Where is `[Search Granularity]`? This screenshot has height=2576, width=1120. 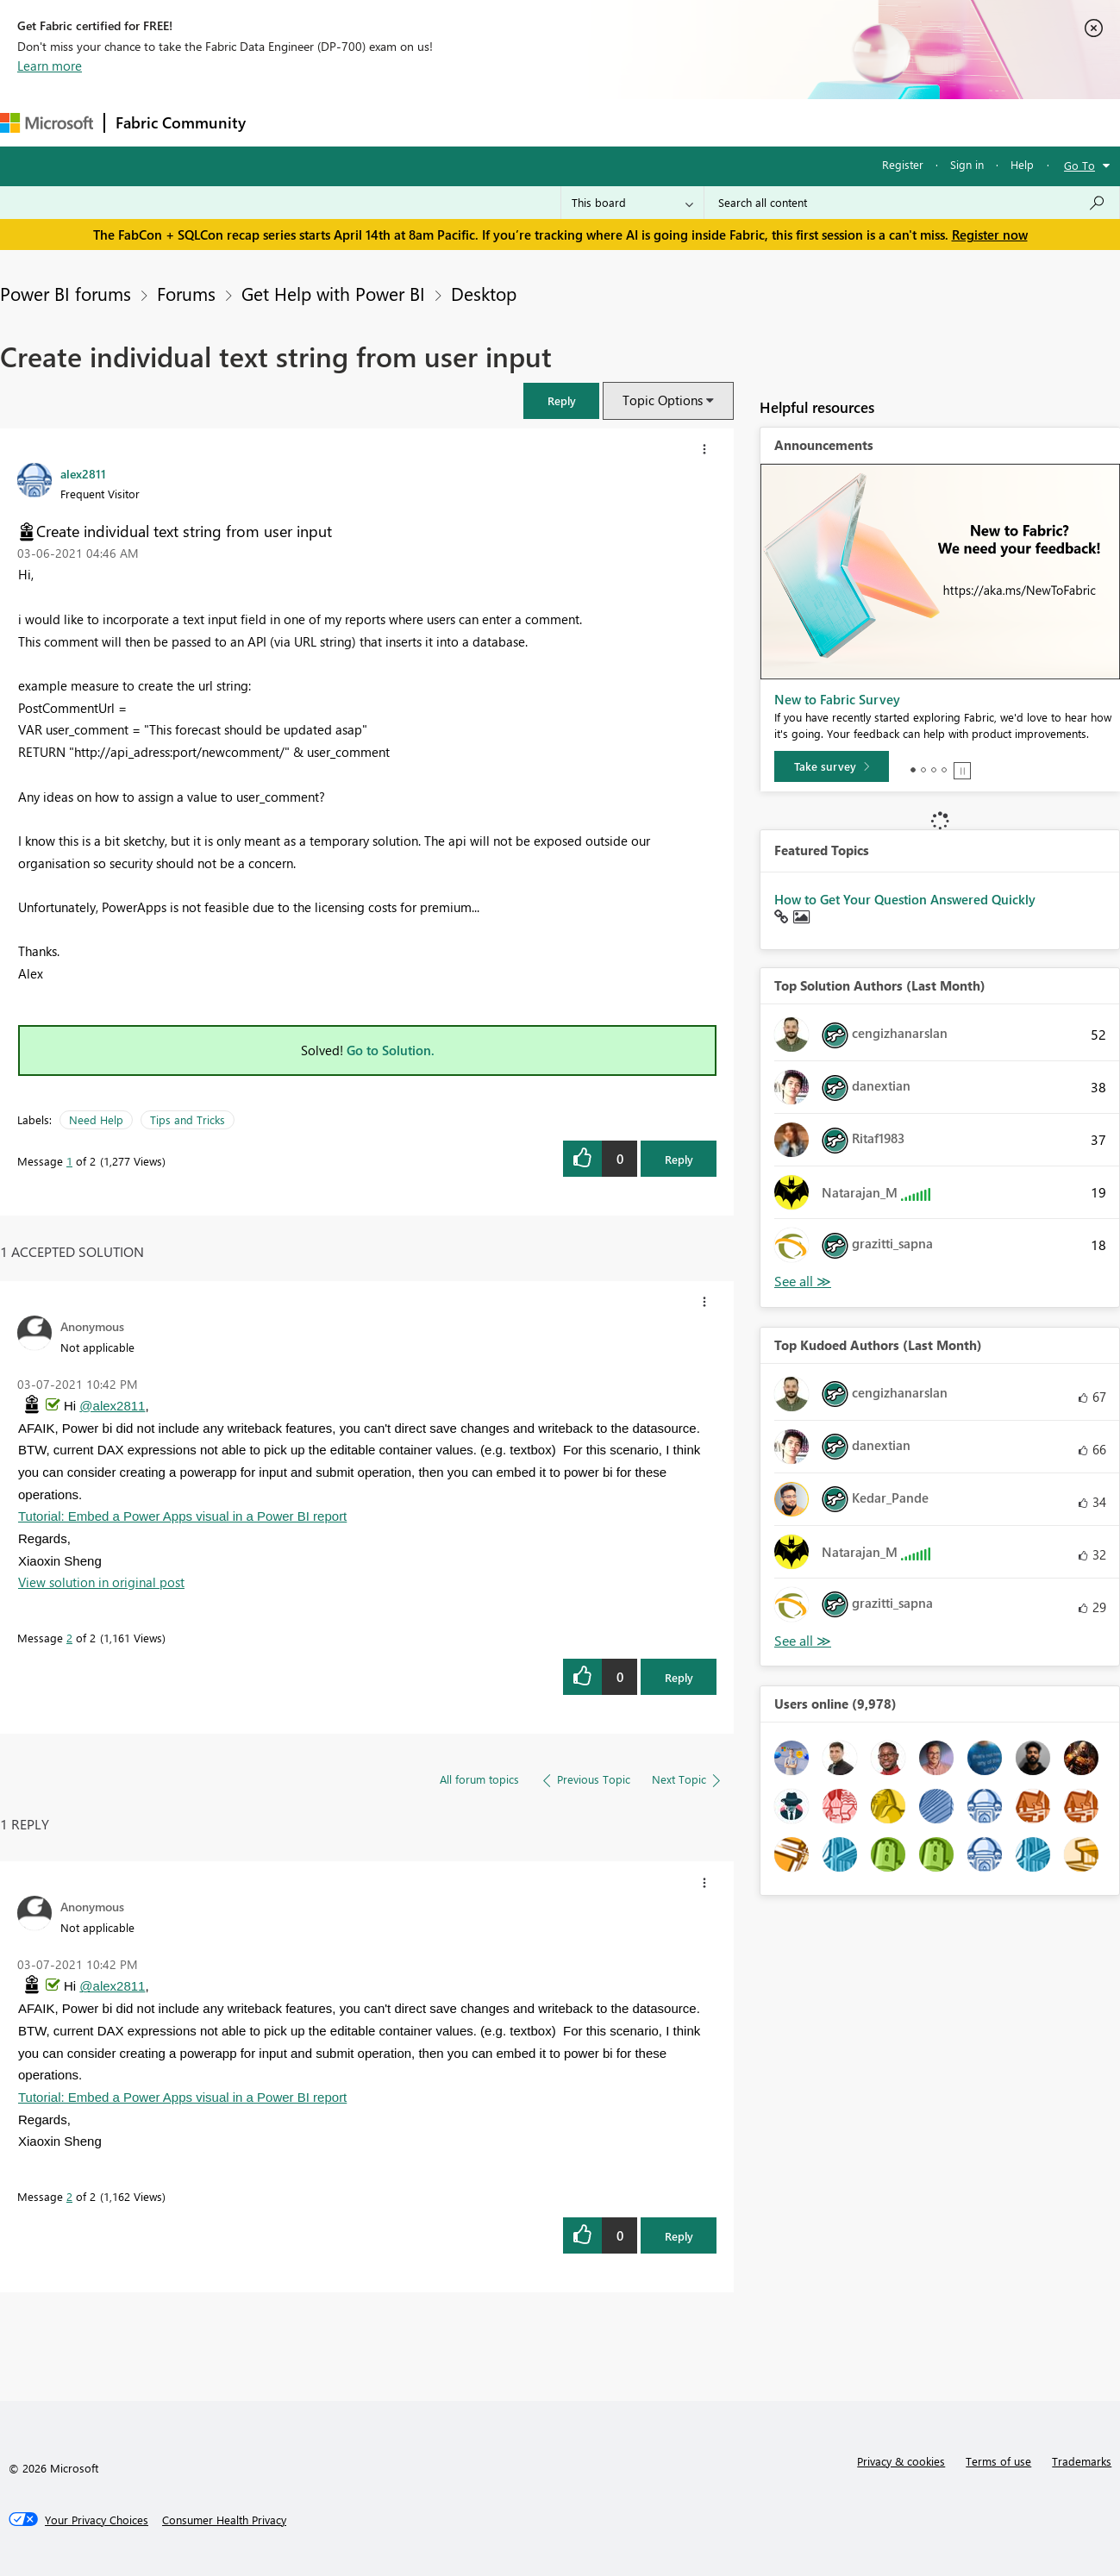
[Search Granularity] is located at coordinates (632, 202).